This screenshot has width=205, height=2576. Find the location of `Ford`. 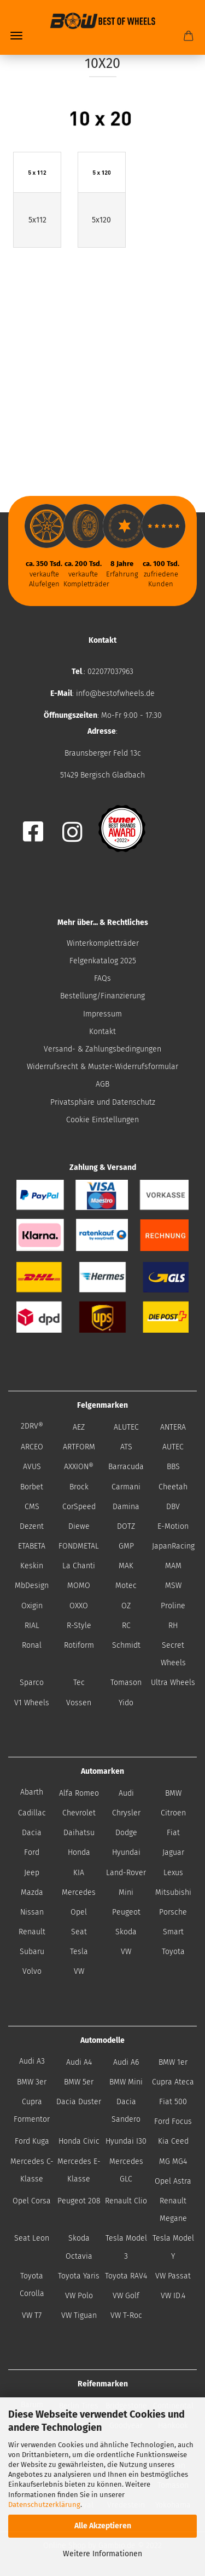

Ford is located at coordinates (31, 1852).